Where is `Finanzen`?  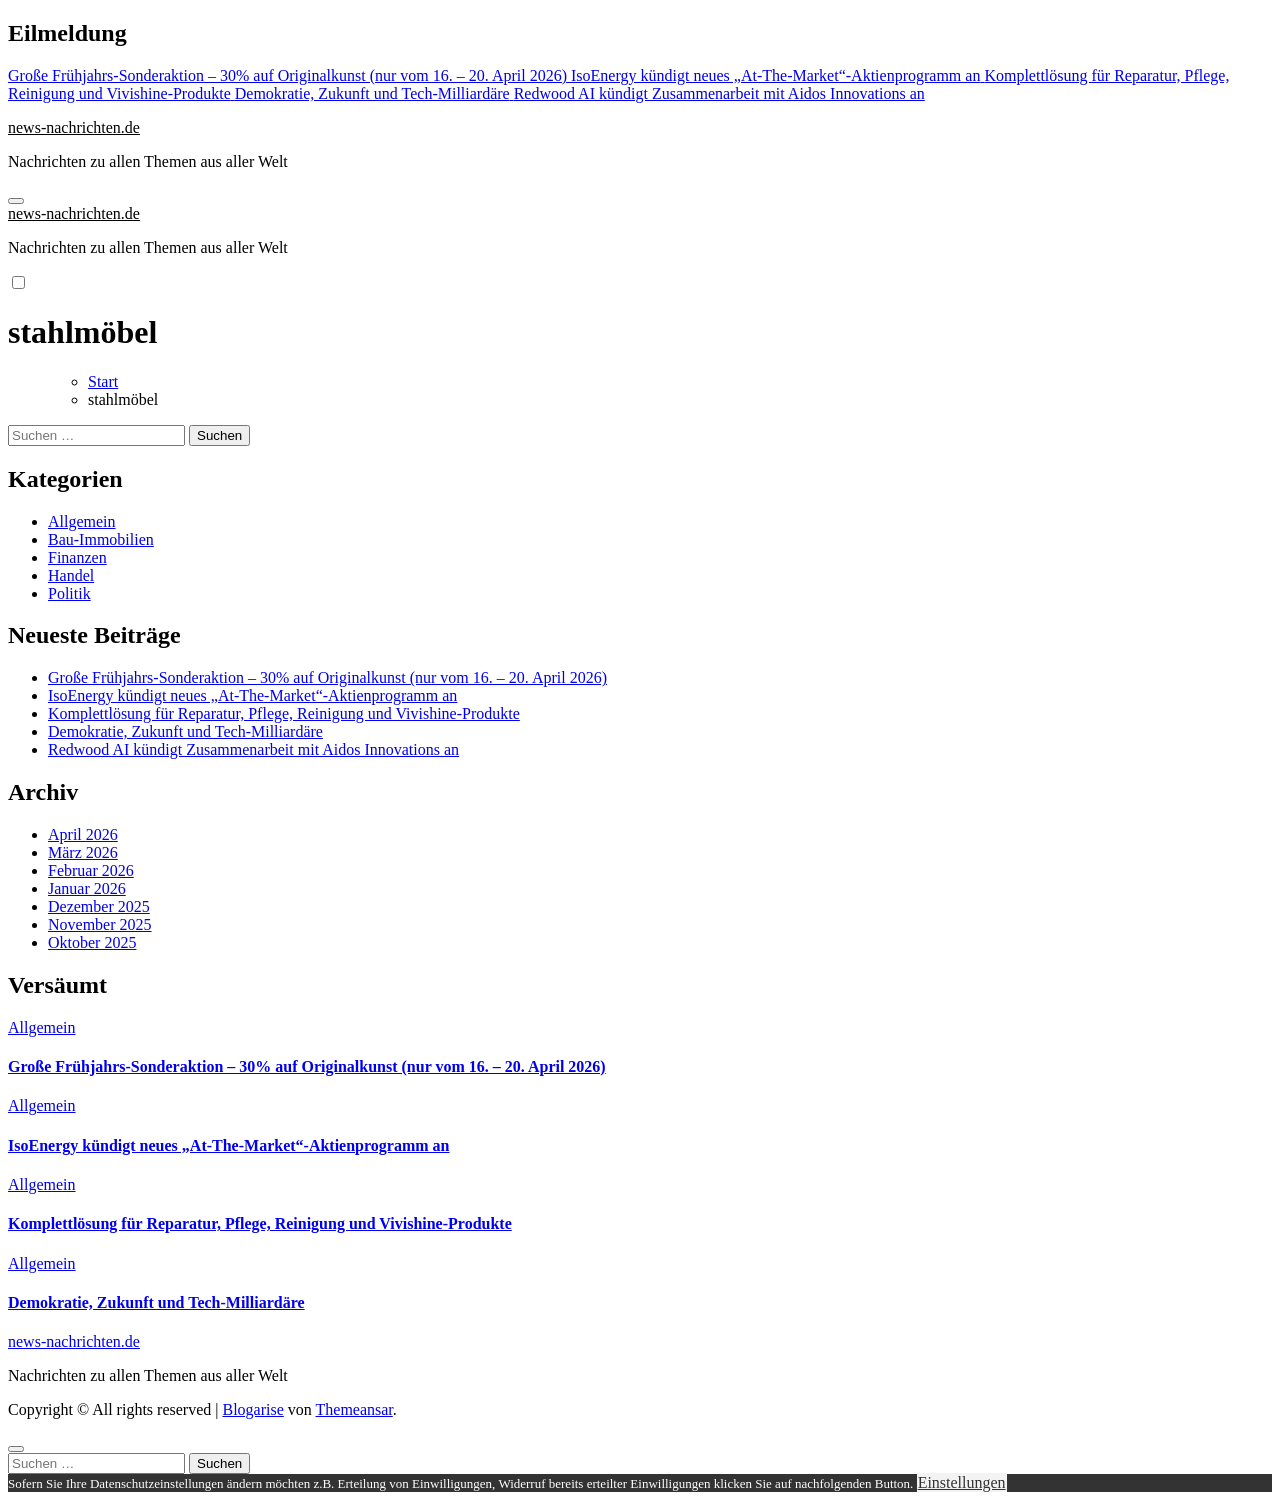 Finanzen is located at coordinates (77, 557).